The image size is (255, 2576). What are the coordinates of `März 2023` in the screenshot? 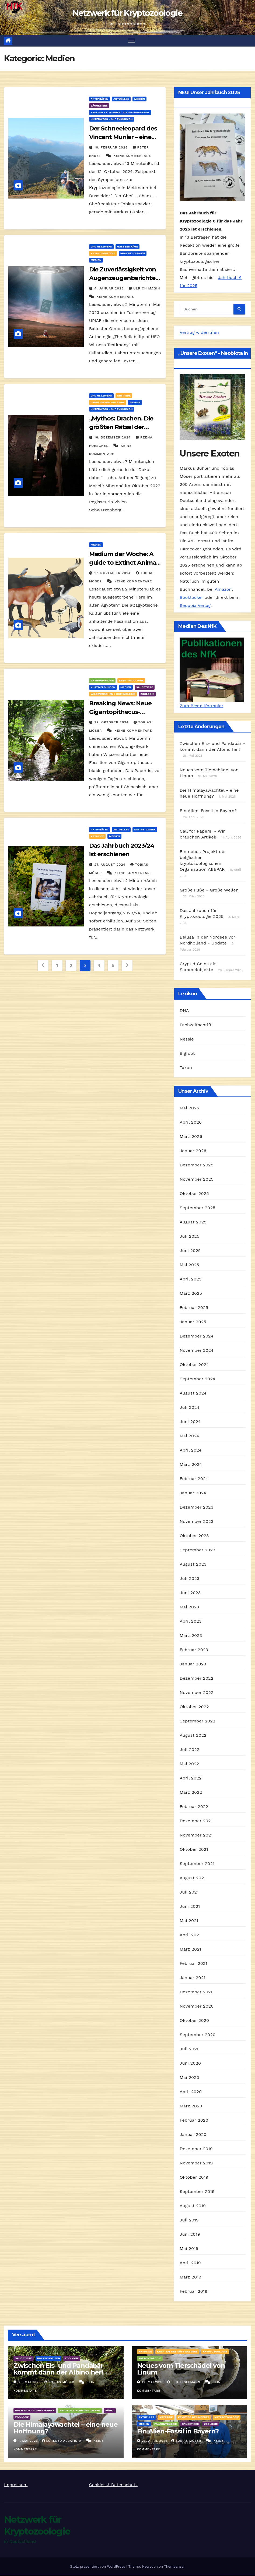 It's located at (191, 1635).